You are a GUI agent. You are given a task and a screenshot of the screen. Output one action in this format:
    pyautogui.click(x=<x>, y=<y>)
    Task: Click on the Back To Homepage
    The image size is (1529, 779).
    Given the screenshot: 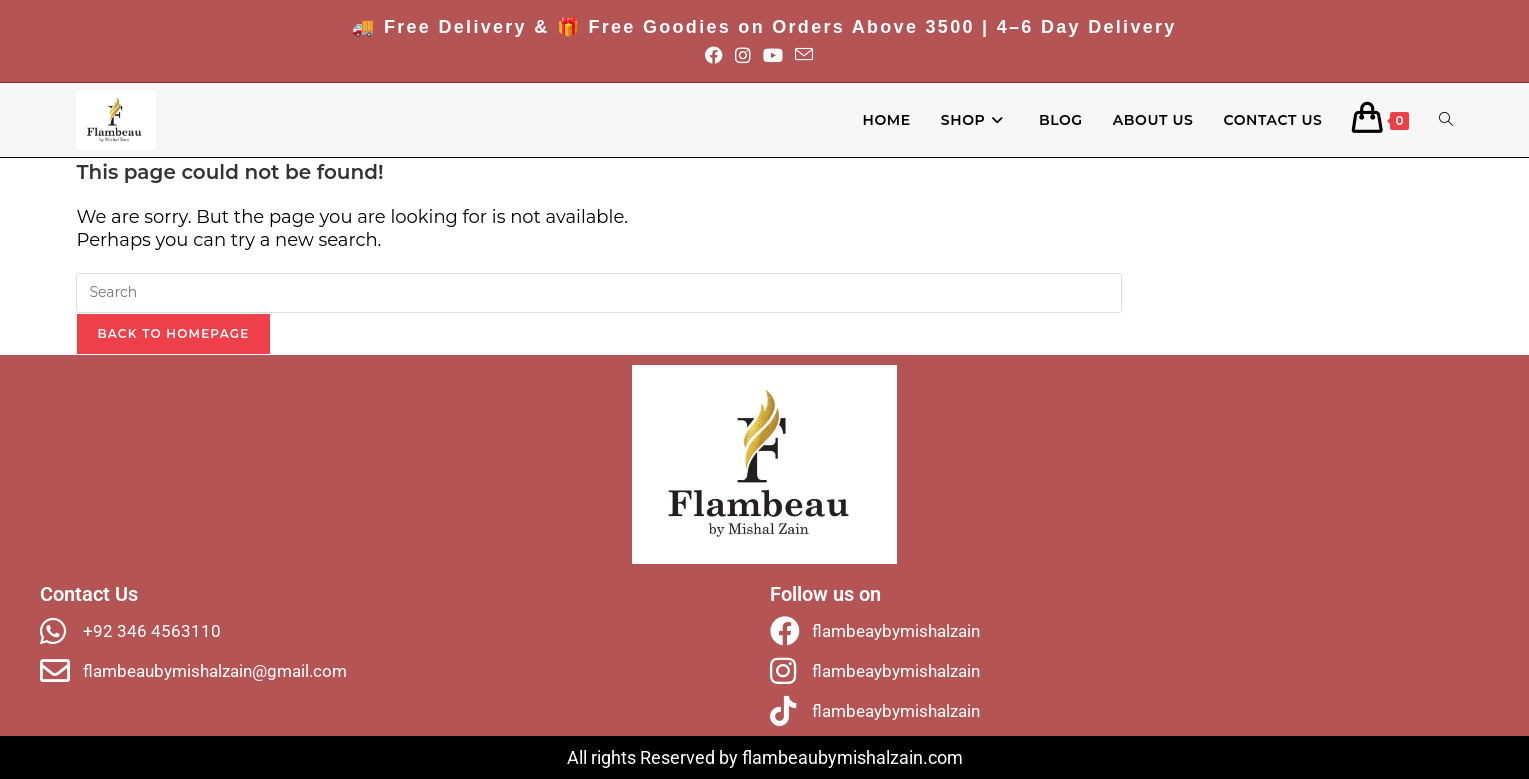 What is the action you would take?
    pyautogui.click(x=173, y=333)
    